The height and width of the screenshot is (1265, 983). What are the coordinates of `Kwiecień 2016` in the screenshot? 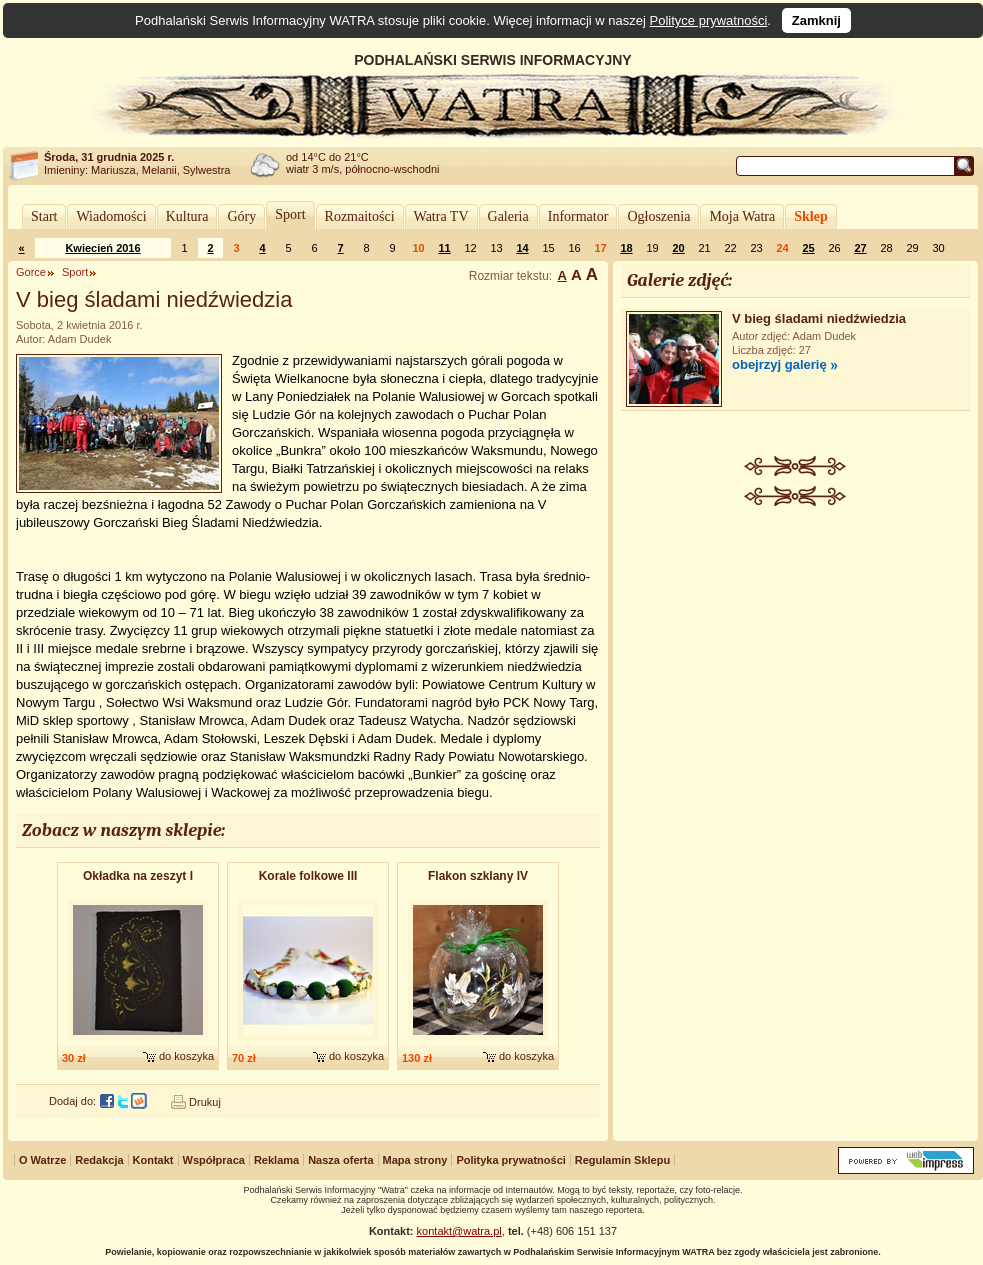 It's located at (102, 248).